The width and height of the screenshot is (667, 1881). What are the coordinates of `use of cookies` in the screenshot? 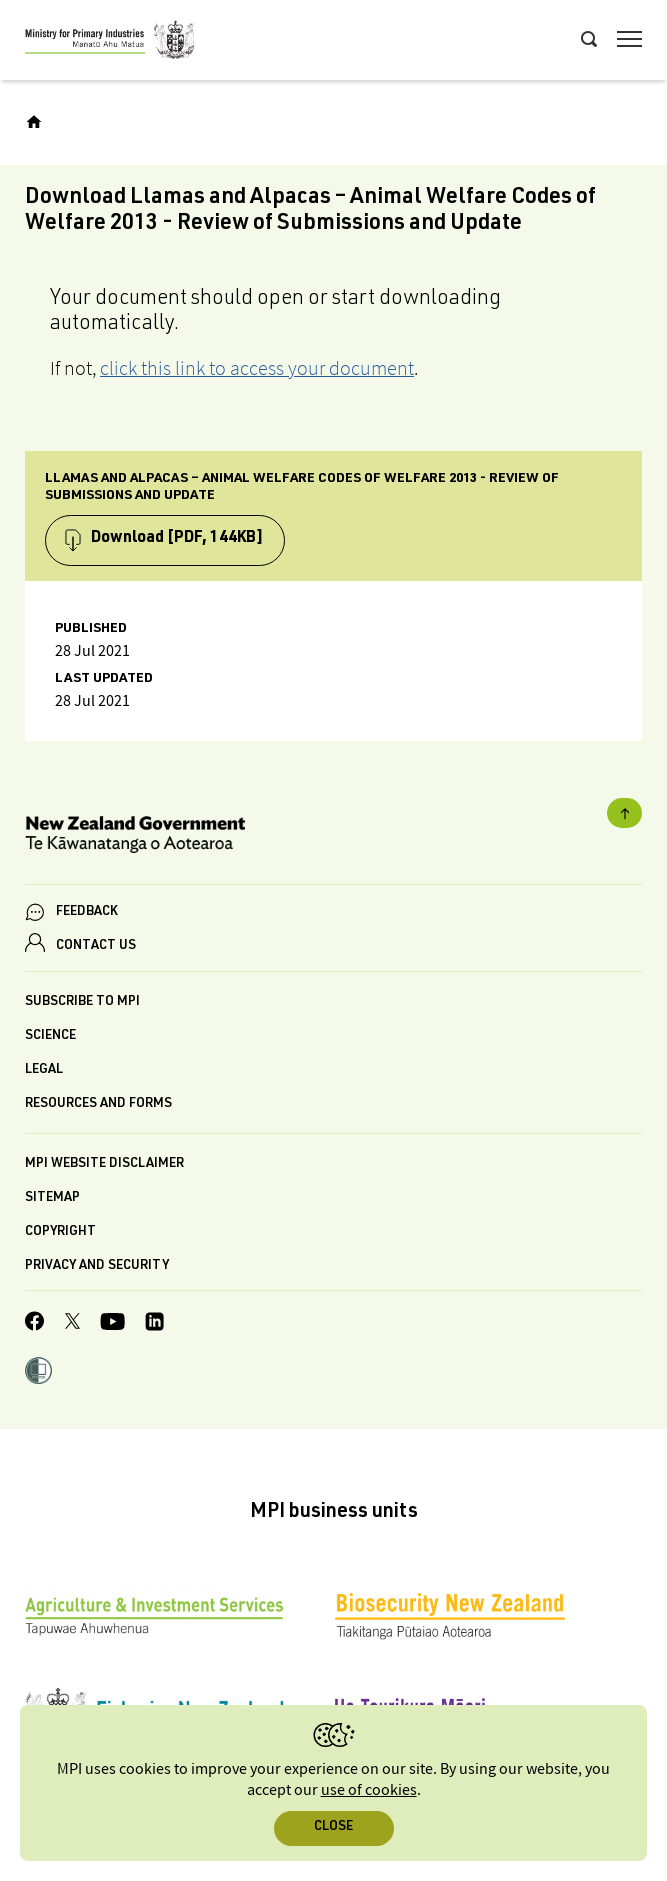 It's located at (369, 1790).